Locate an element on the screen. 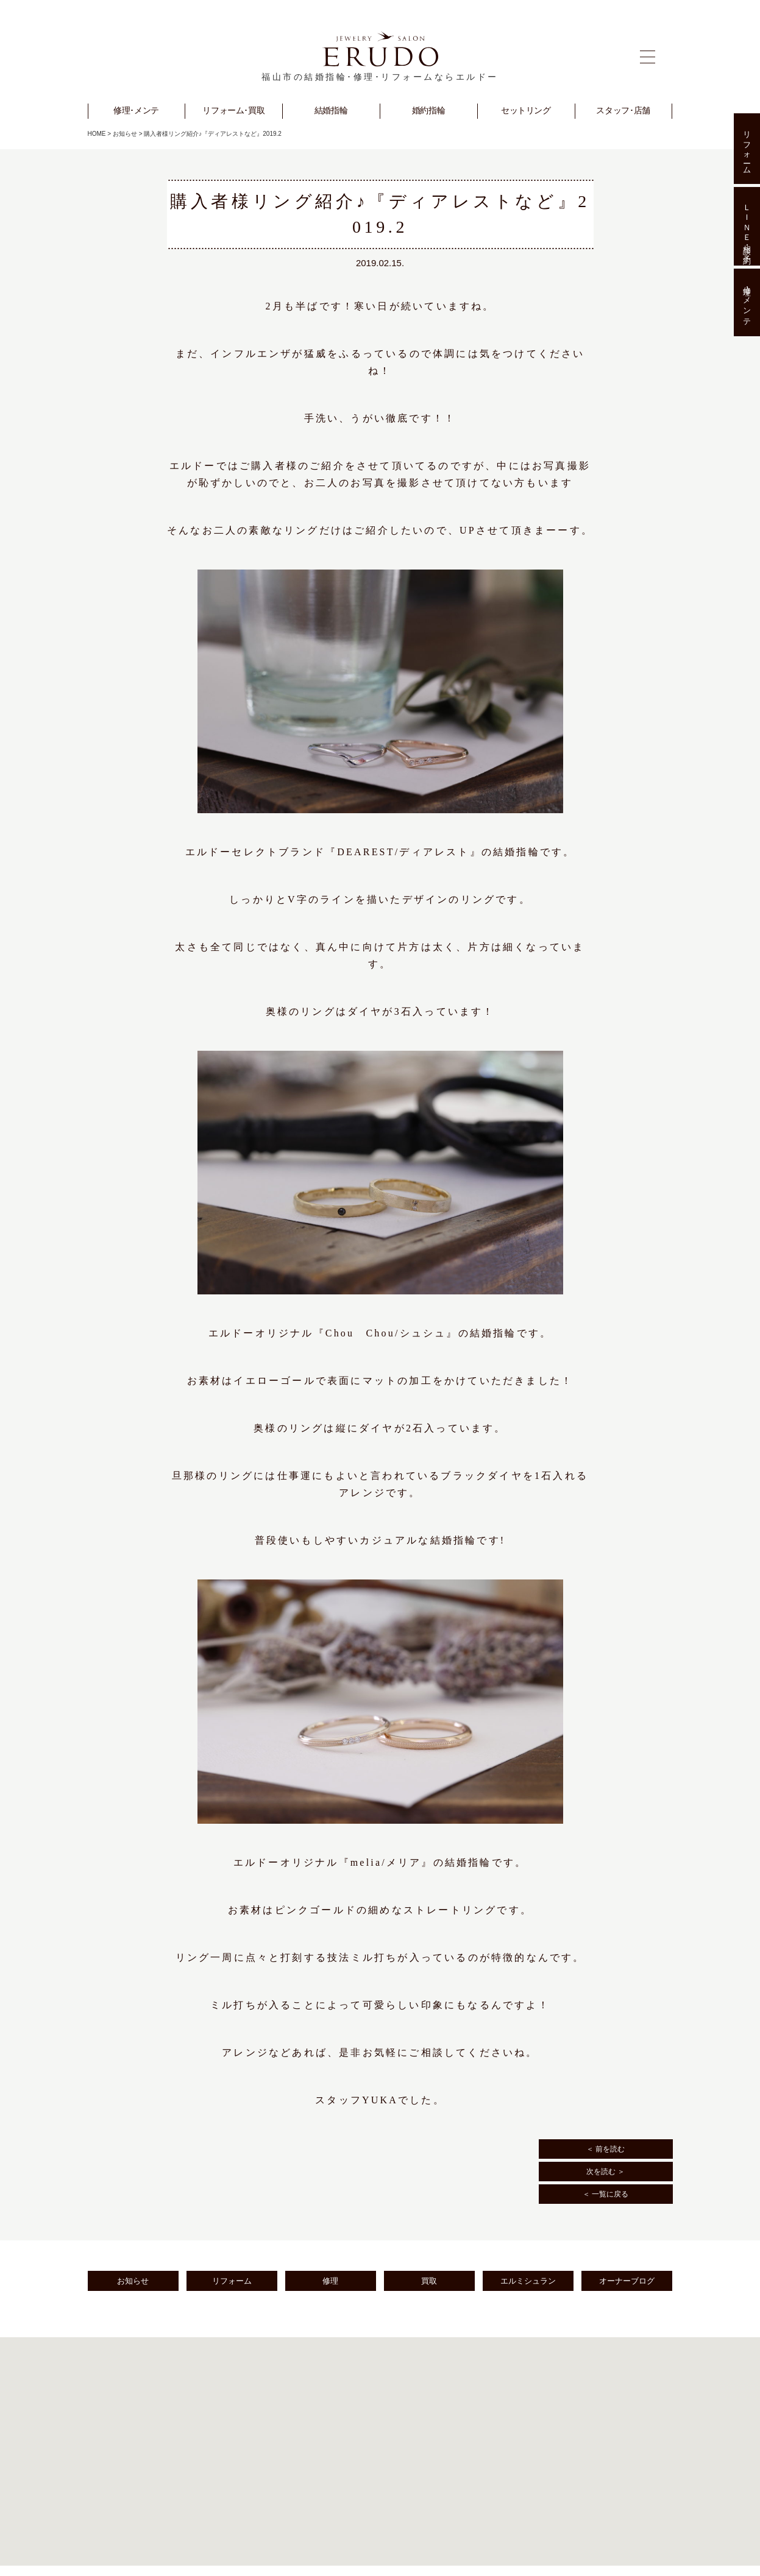 This screenshot has height=2576, width=760. 買取 is located at coordinates (429, 2280).